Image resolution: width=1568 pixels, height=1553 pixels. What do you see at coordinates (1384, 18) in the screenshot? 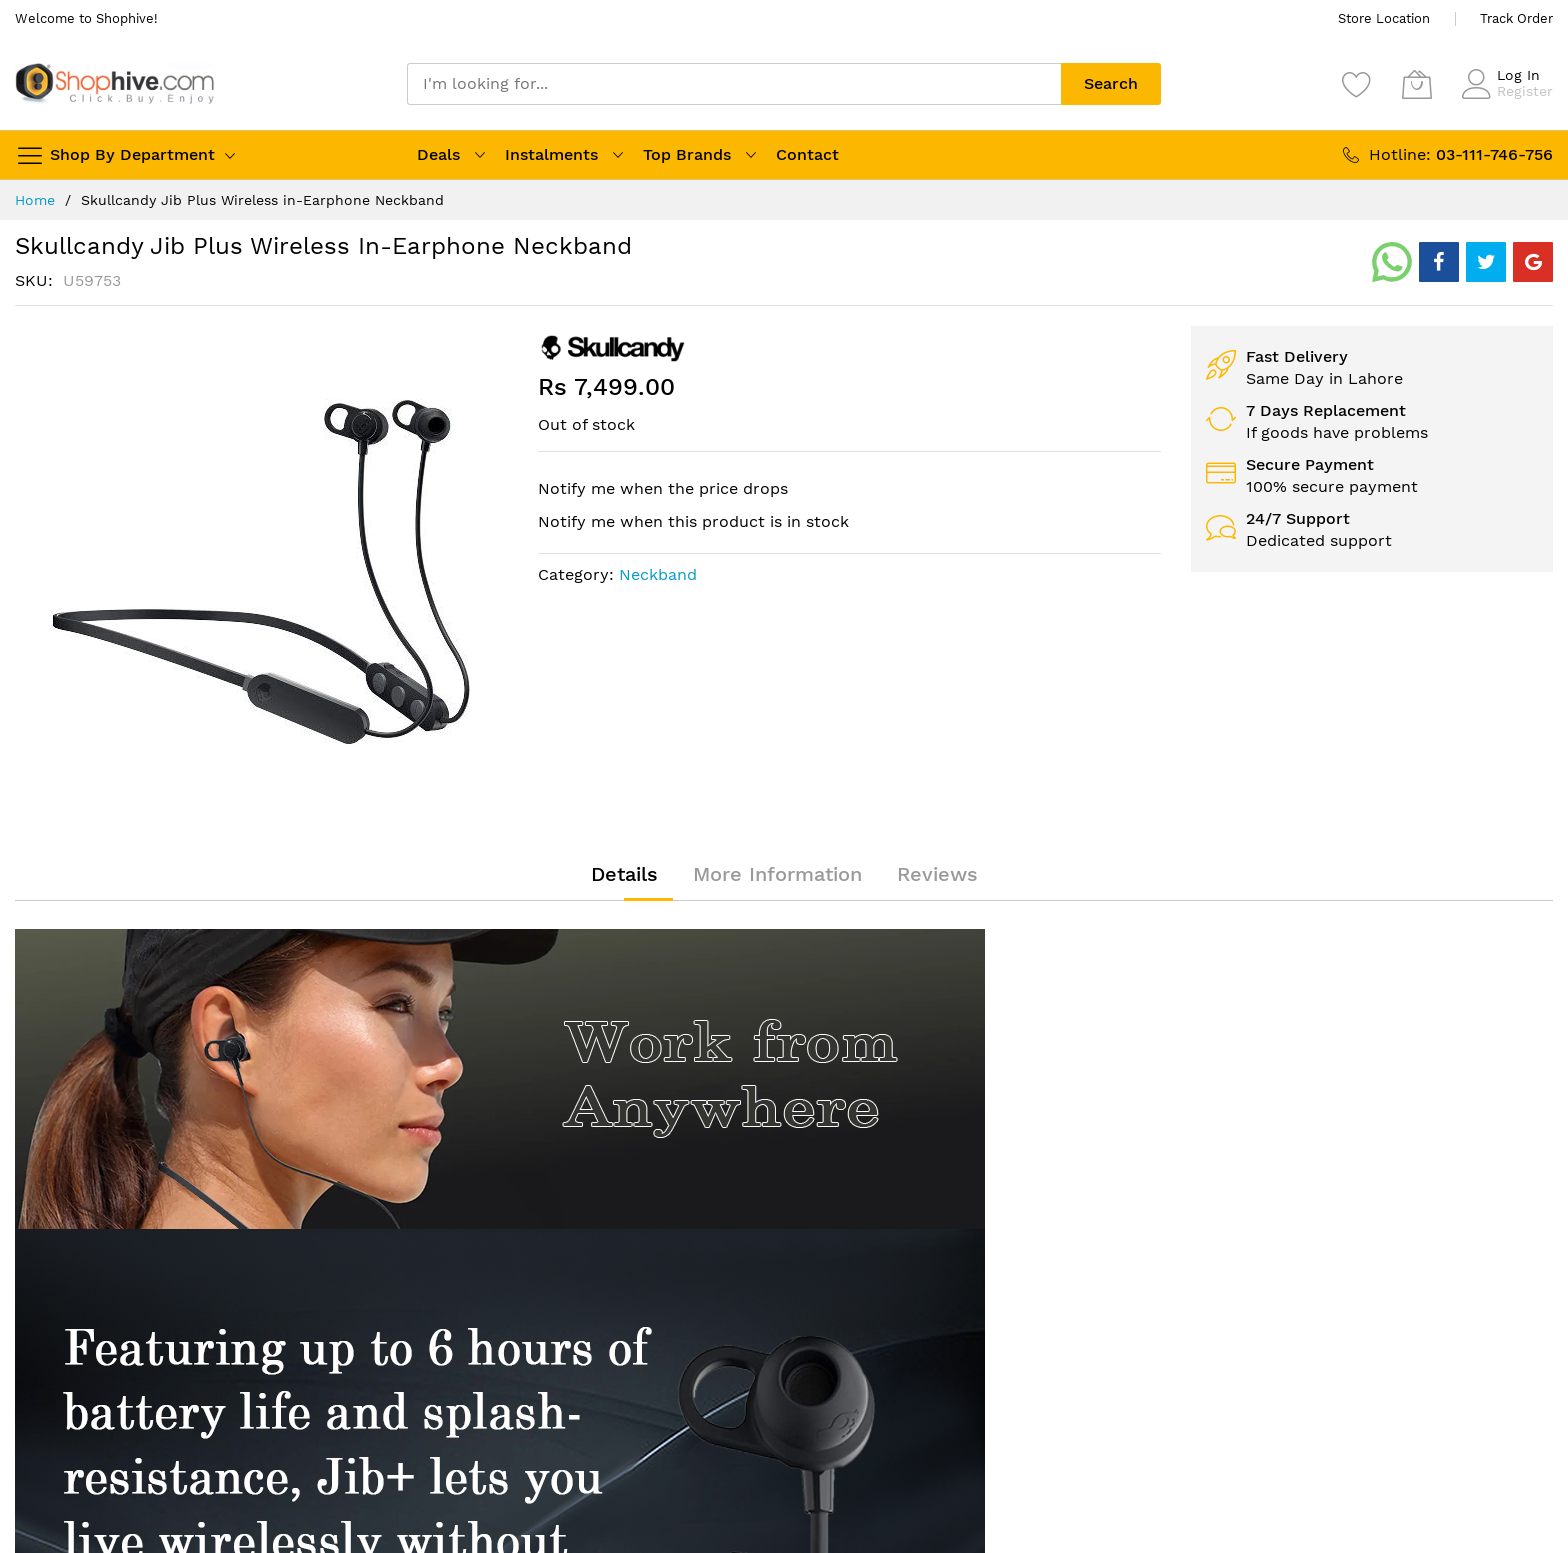
I see `Store Location` at bounding box center [1384, 18].